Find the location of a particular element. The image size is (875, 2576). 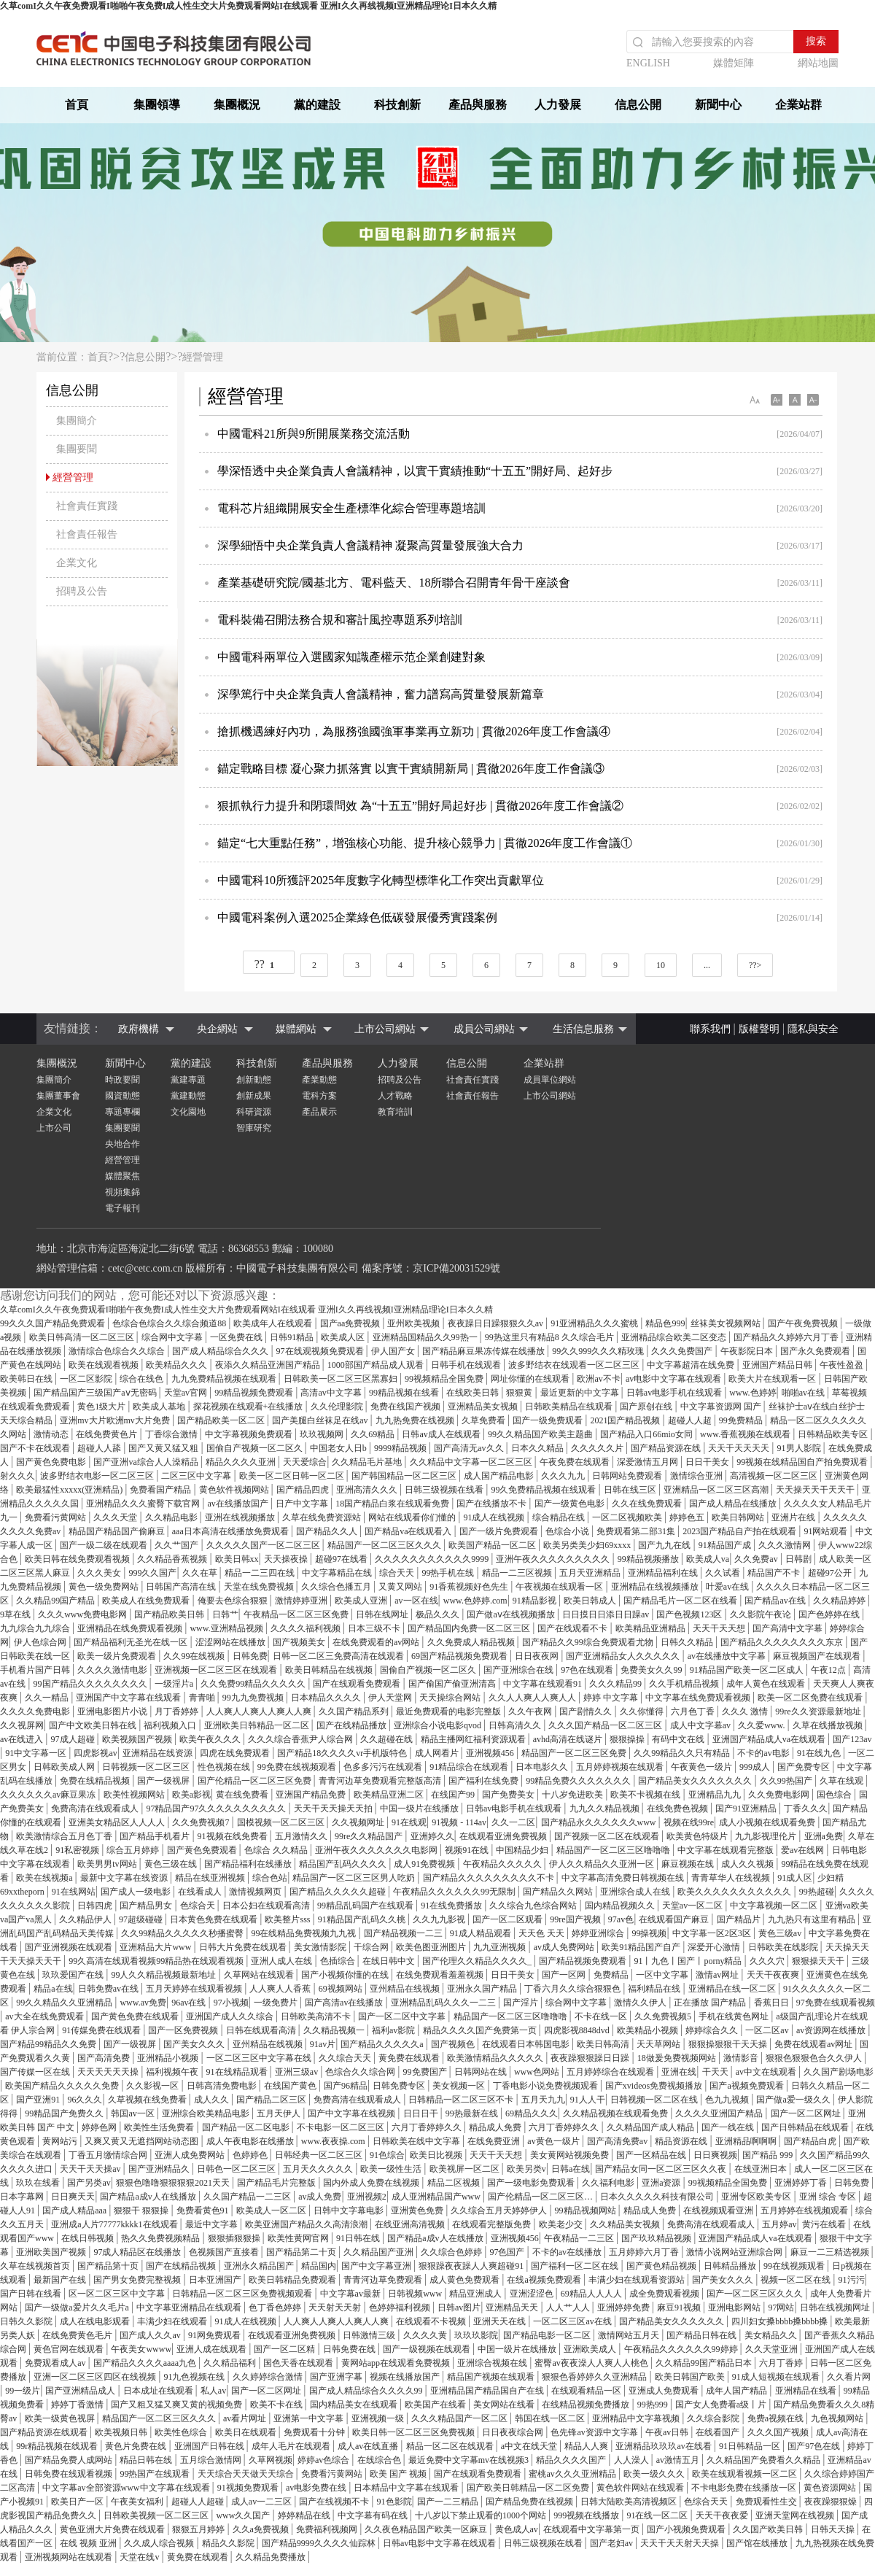

国产在线视频不卡 is located at coordinates (335, 2501).